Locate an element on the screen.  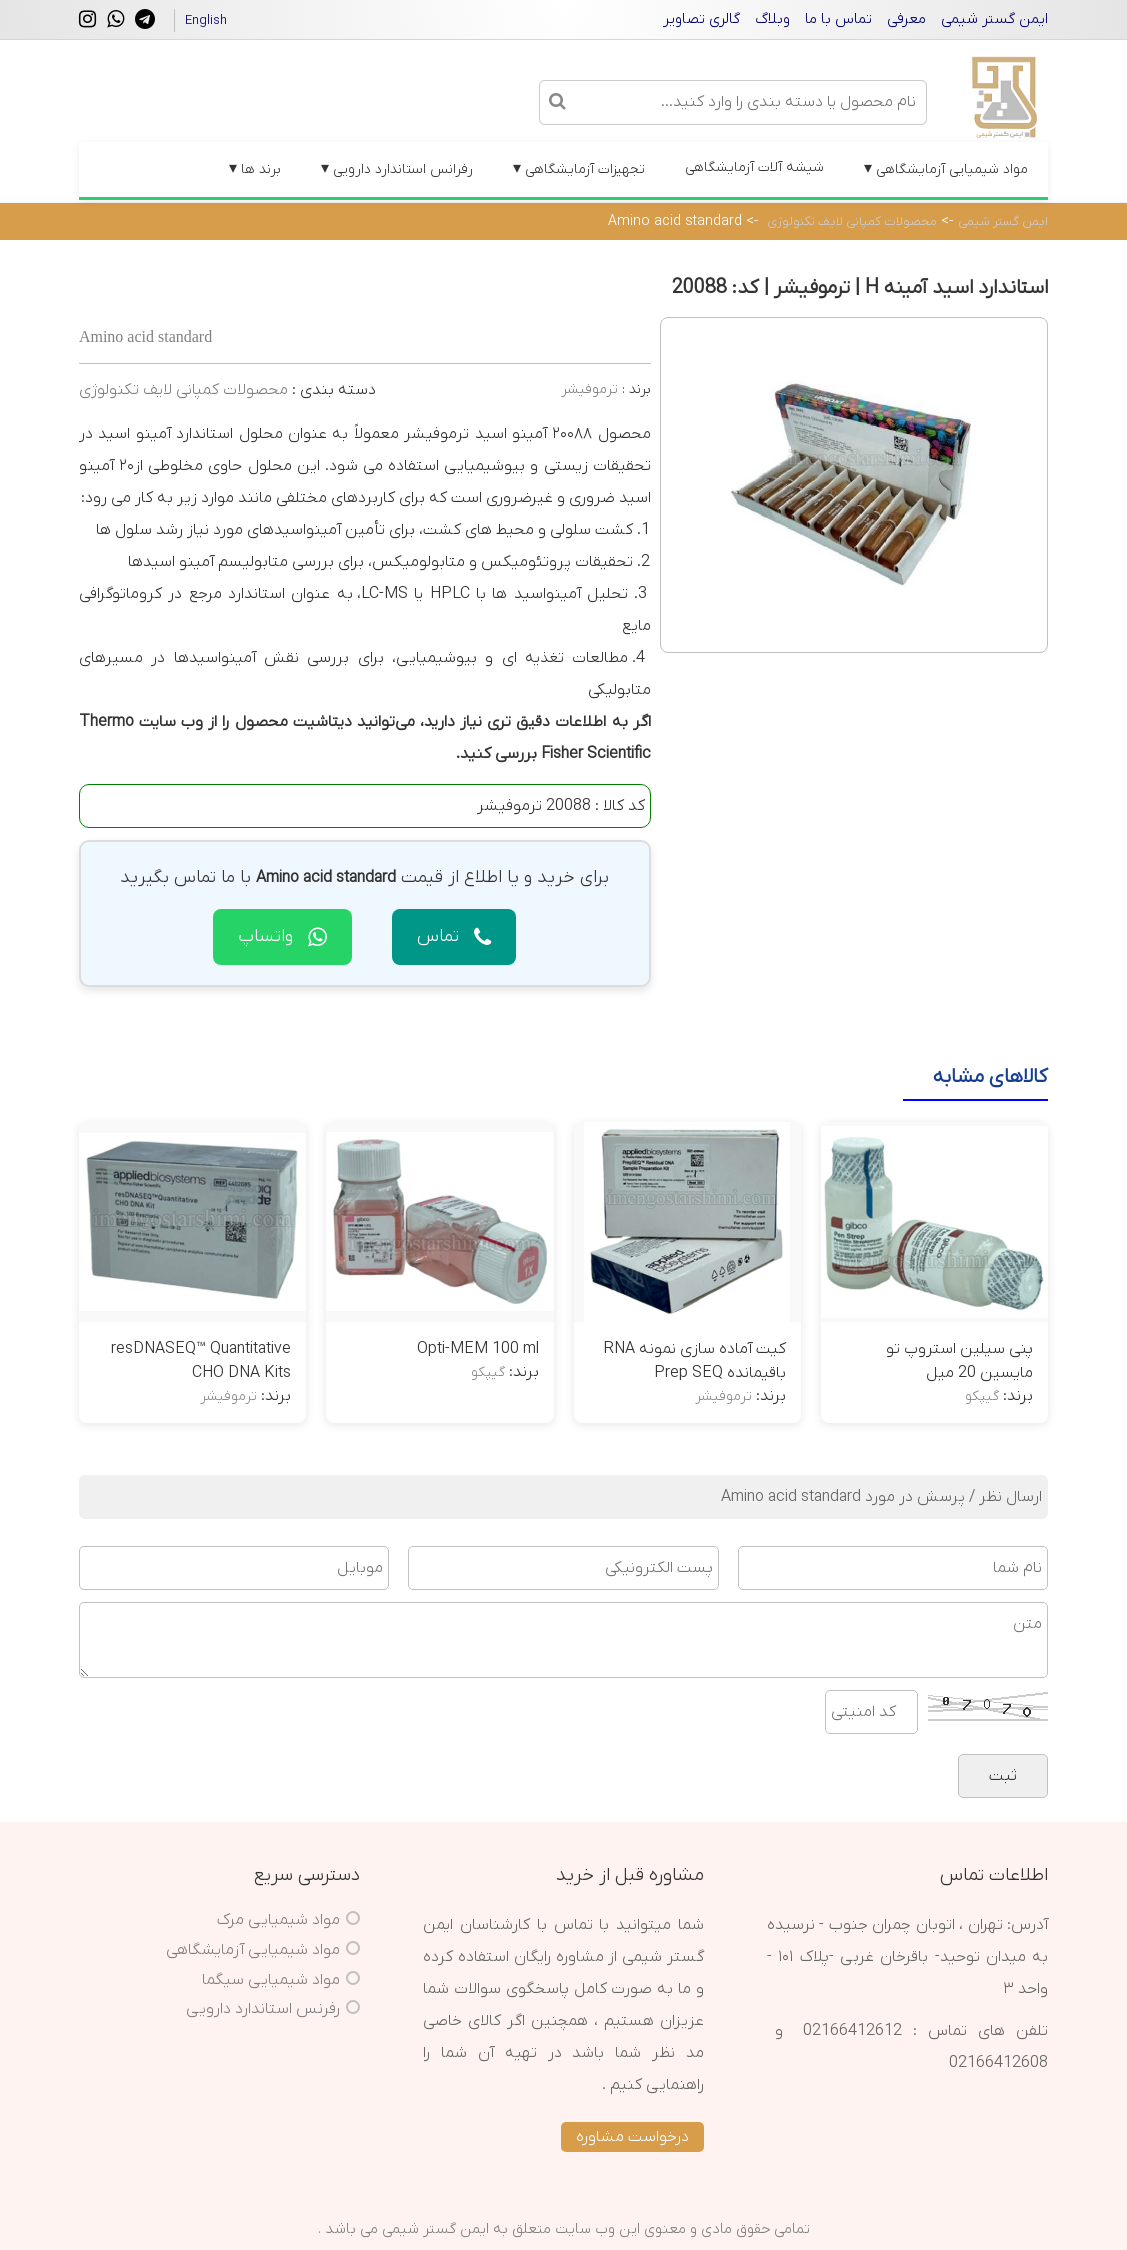
پنی سیلین استروپ تو مایسین 20 میل is located at coordinates (959, 1361).